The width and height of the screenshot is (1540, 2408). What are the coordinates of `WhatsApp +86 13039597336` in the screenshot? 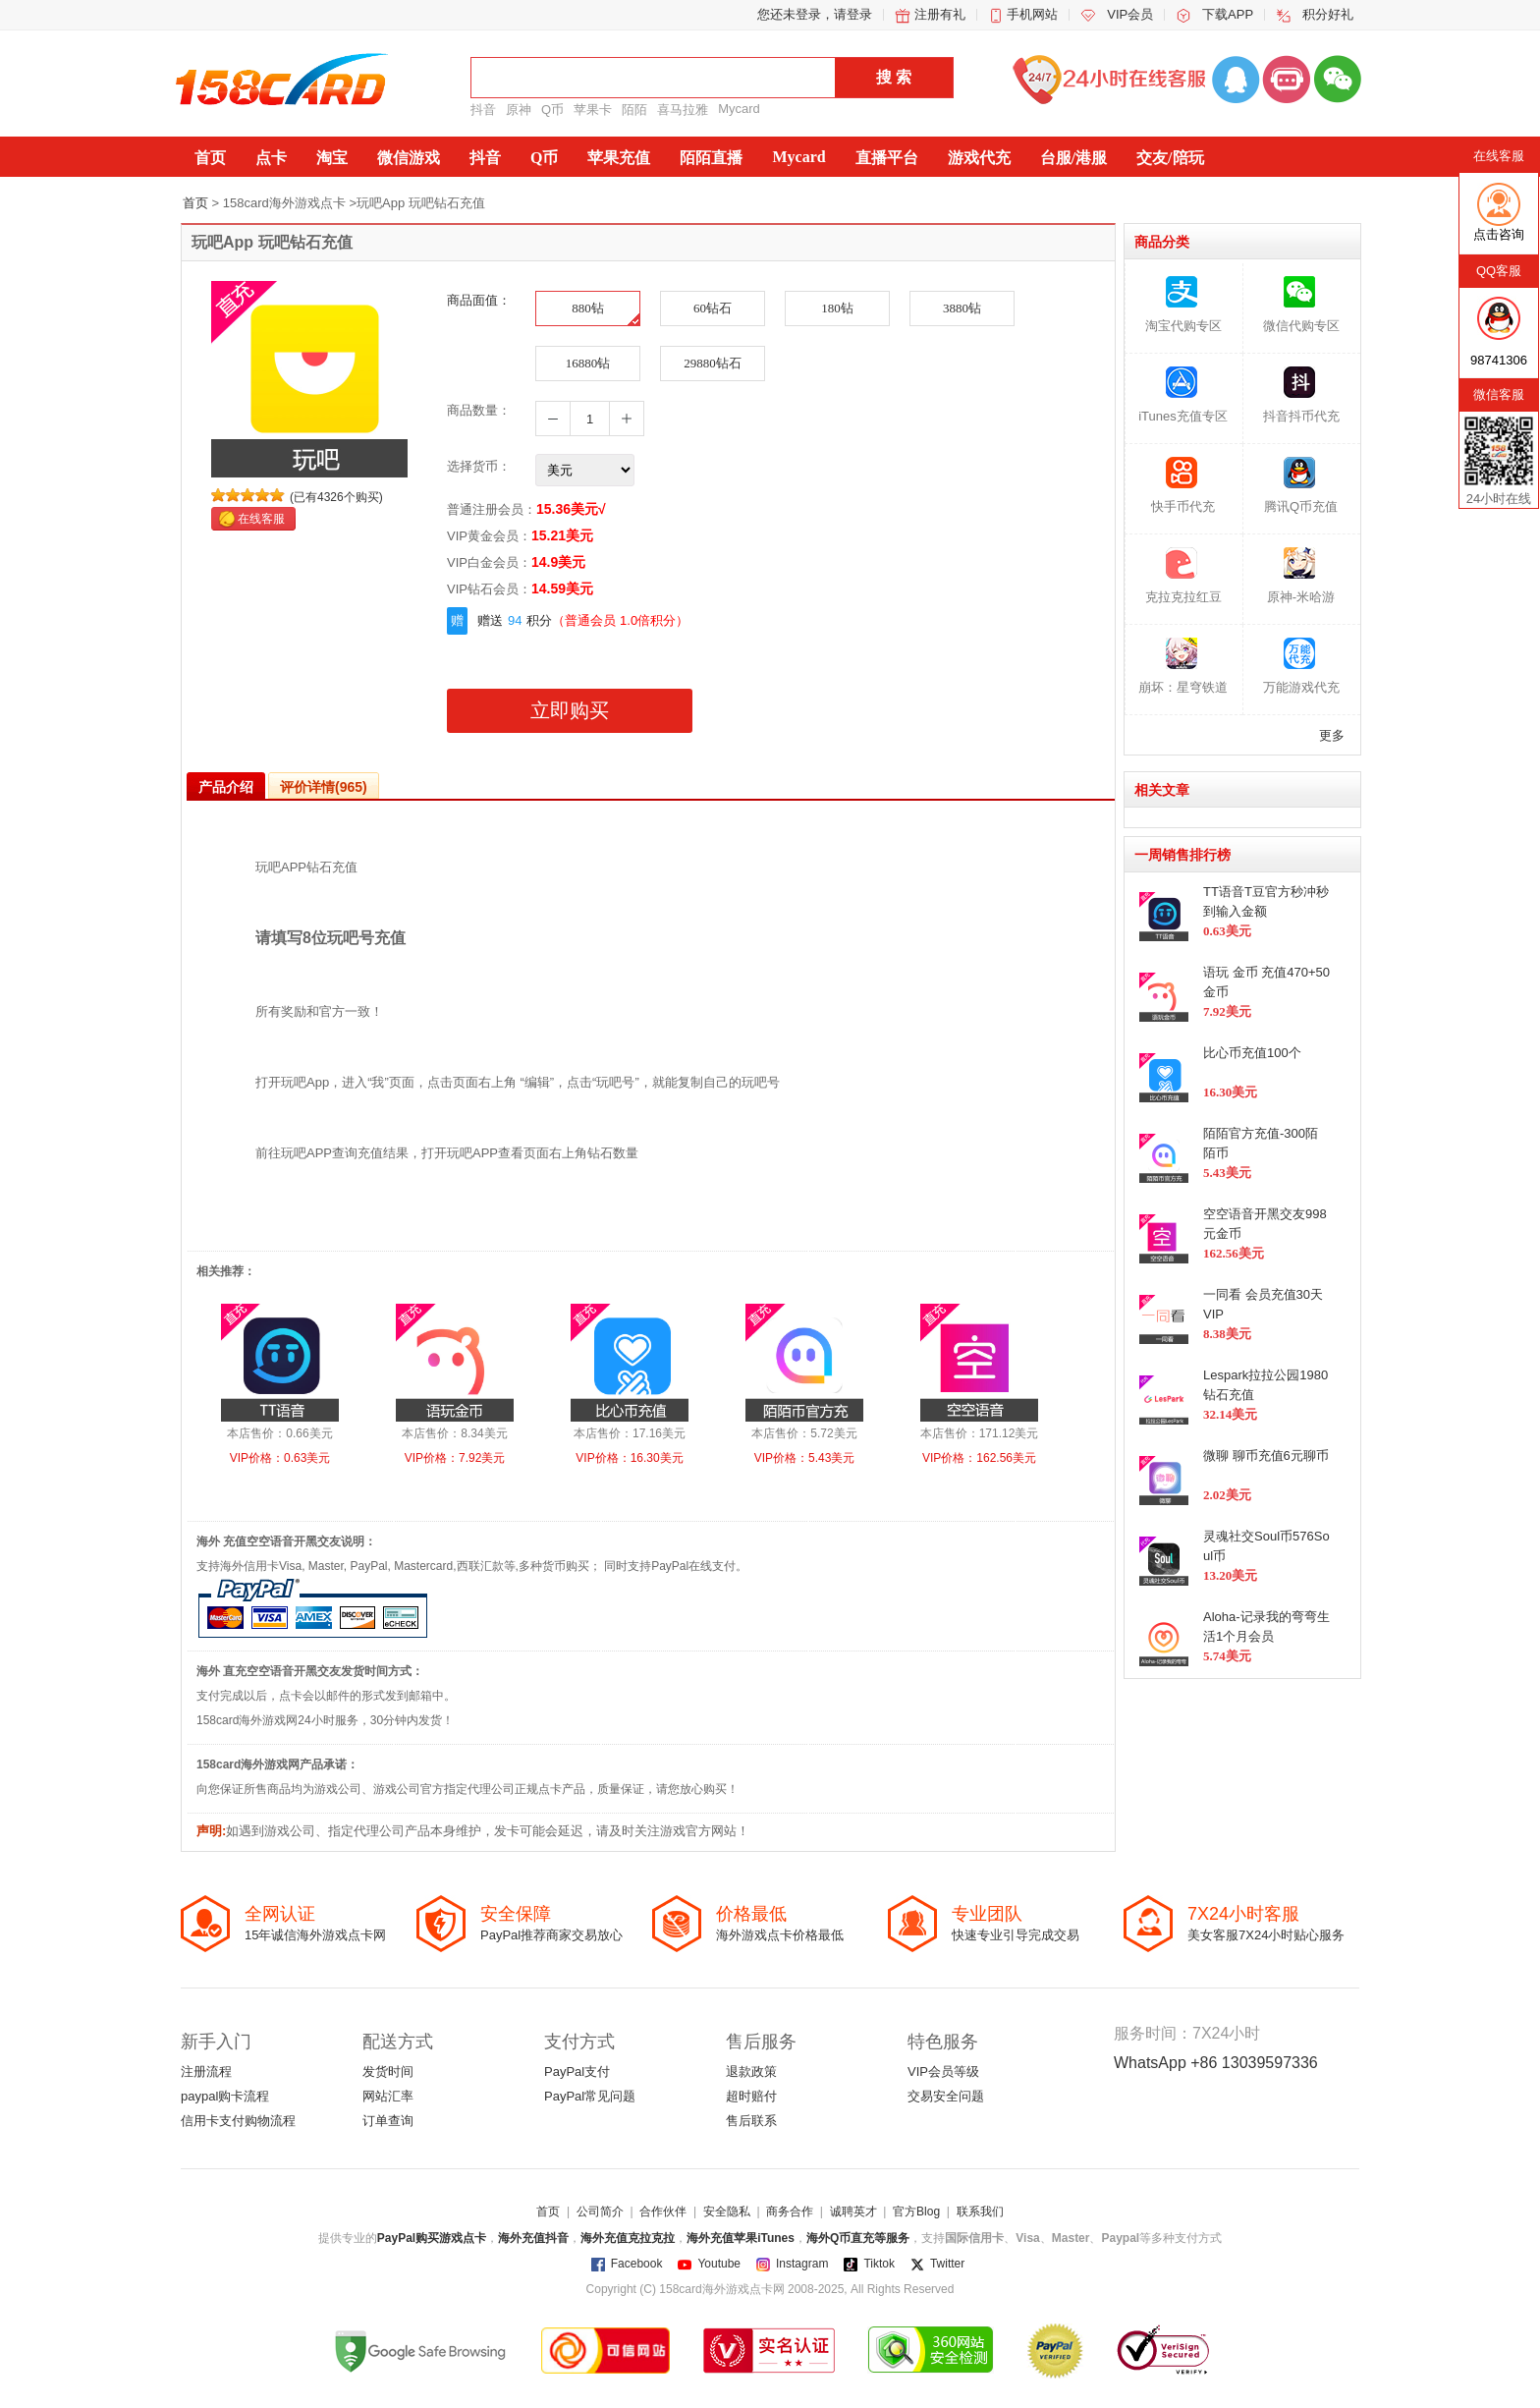 It's located at (1216, 2062).